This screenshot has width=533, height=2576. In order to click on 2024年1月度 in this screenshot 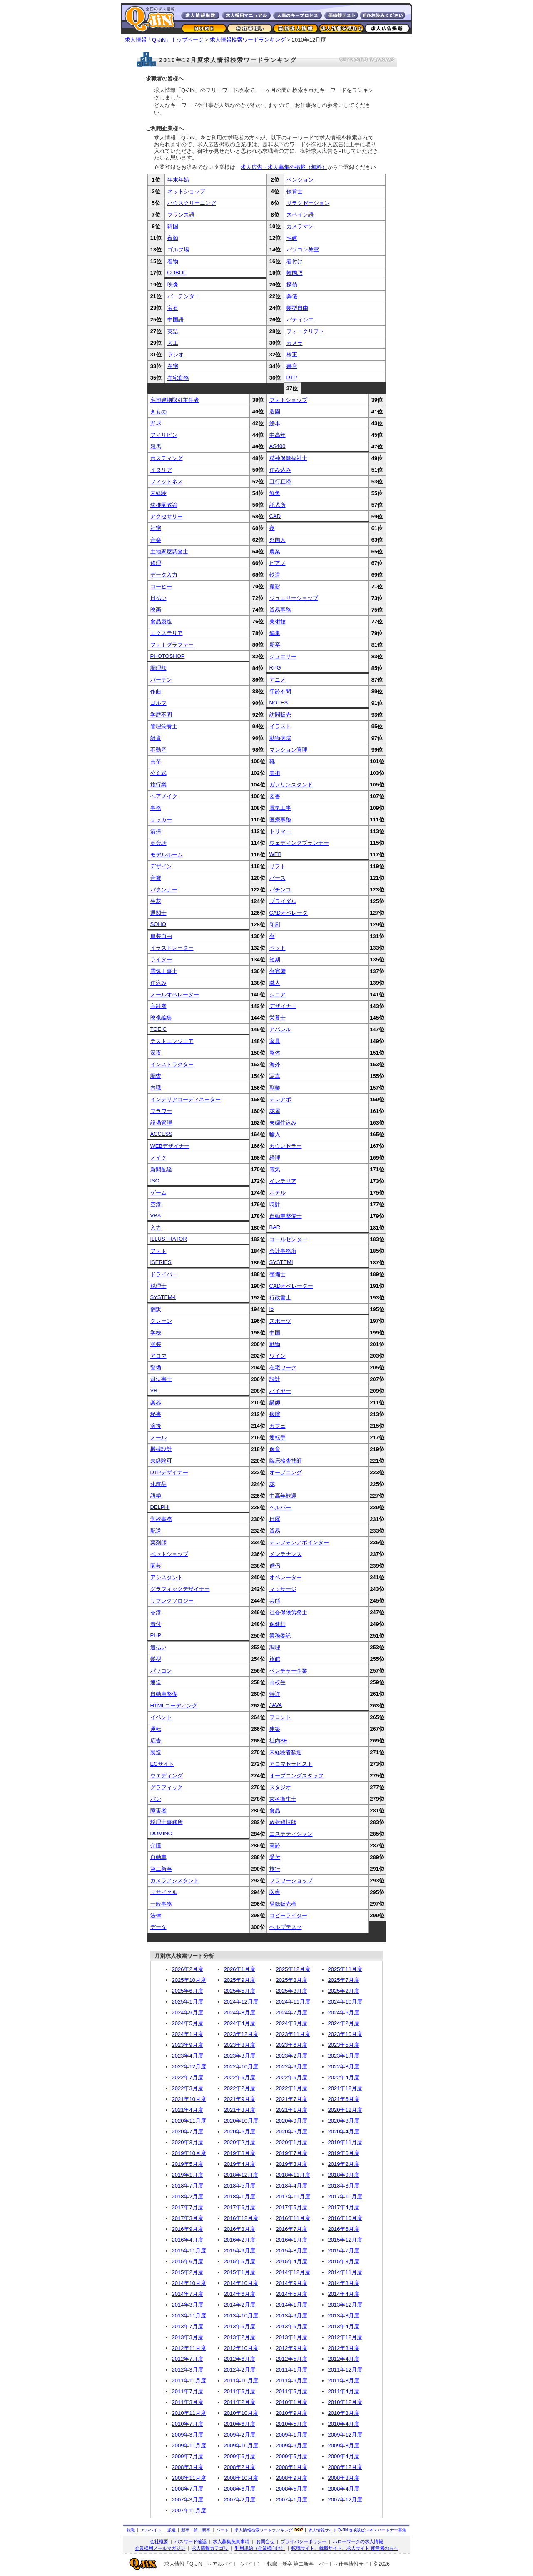, I will do `click(187, 2034)`.